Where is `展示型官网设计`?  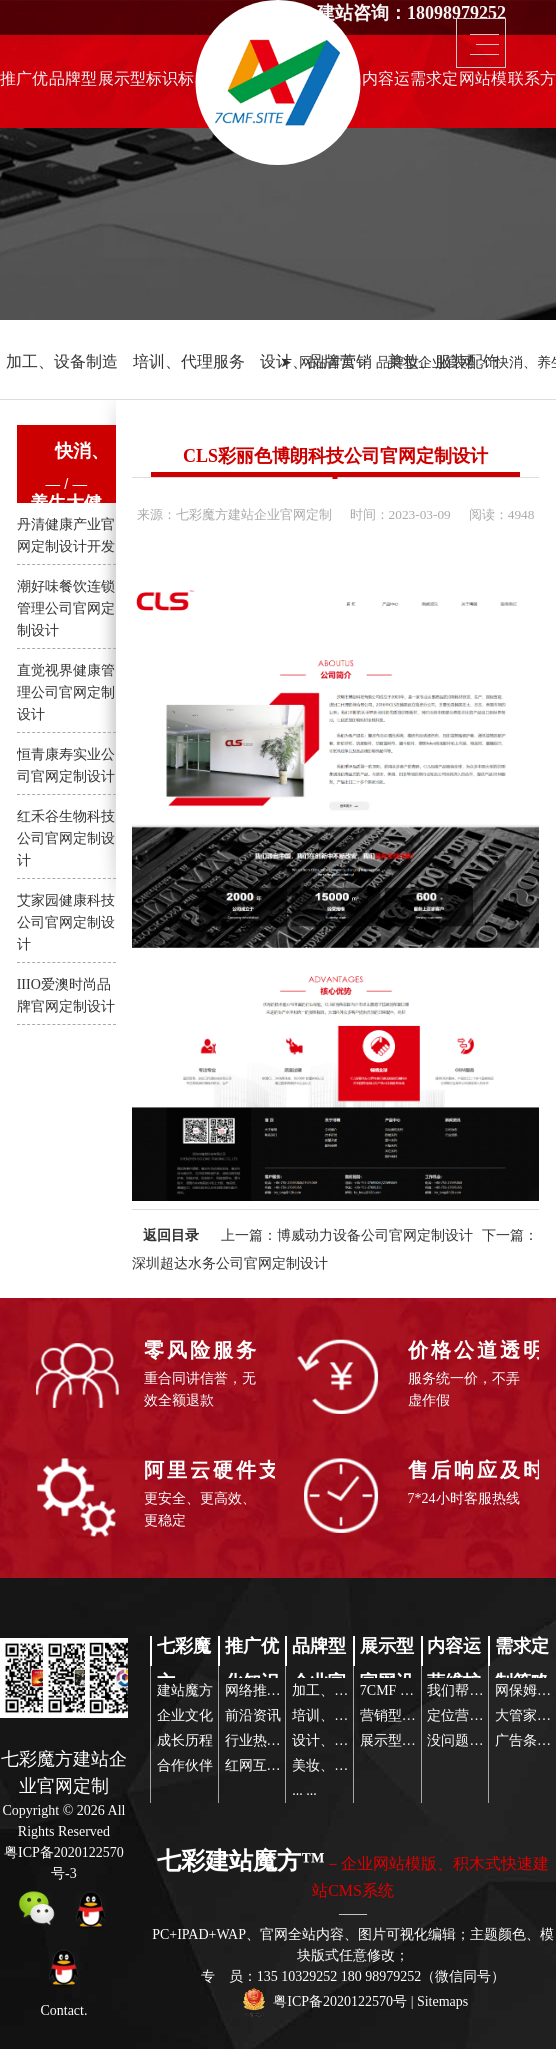 展示型官网设计 is located at coordinates (122, 84).